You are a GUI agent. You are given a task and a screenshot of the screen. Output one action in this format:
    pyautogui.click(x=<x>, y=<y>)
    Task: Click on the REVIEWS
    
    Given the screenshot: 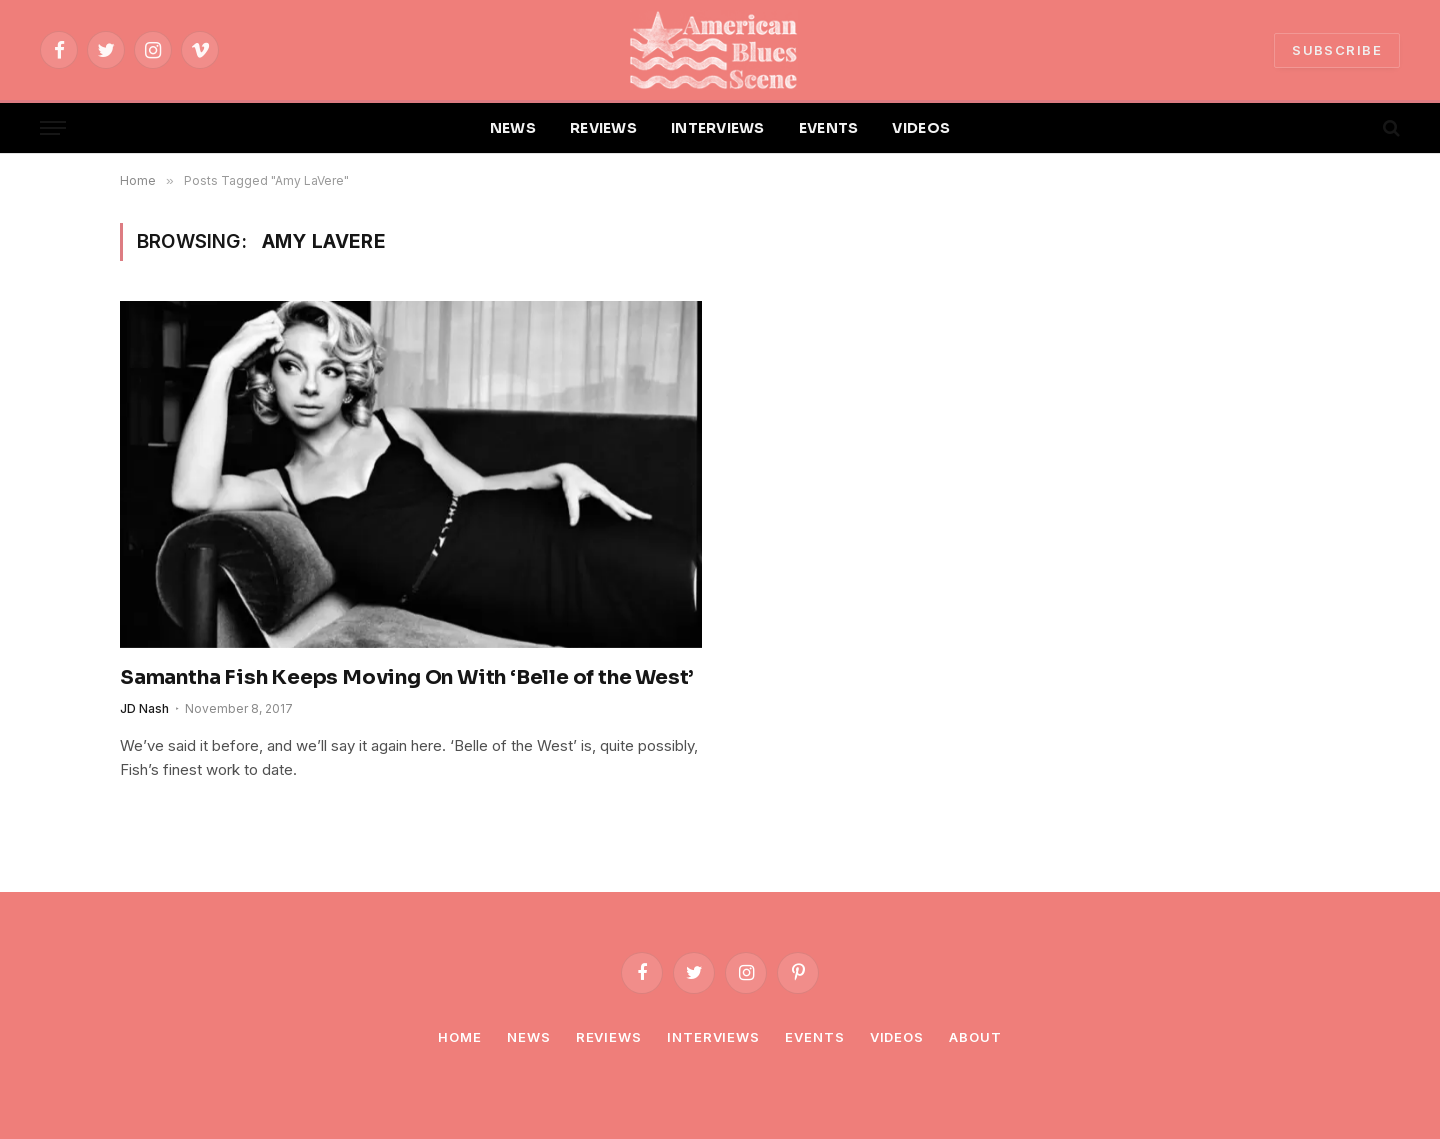 What is the action you would take?
    pyautogui.click(x=603, y=128)
    